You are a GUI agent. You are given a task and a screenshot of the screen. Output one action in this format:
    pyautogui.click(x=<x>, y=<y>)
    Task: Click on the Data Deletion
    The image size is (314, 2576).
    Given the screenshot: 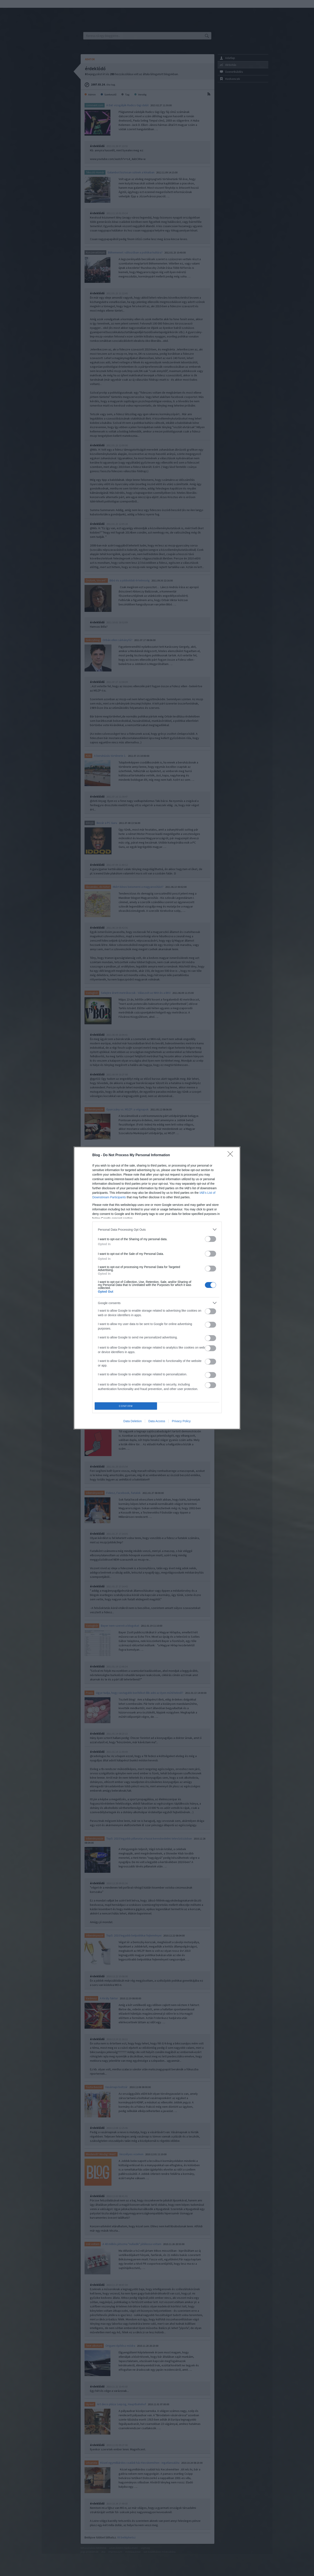 What is the action you would take?
    pyautogui.click(x=132, y=1421)
    